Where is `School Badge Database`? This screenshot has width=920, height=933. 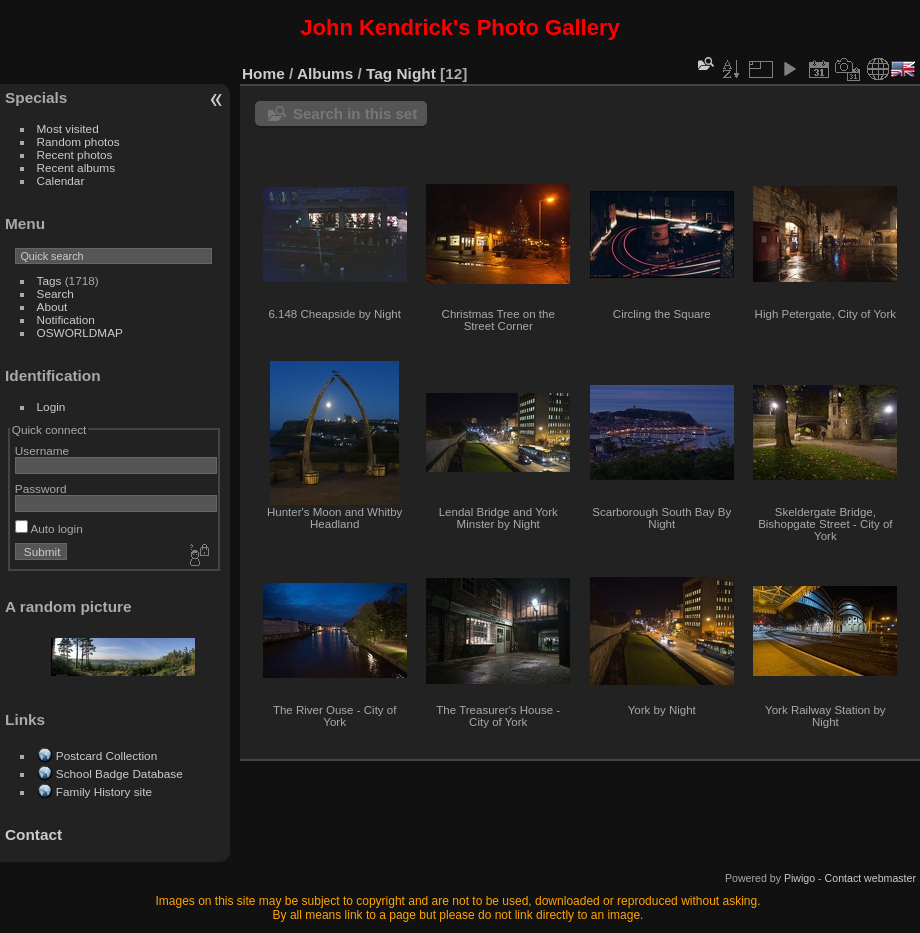 School Badge Database is located at coordinates (119, 773).